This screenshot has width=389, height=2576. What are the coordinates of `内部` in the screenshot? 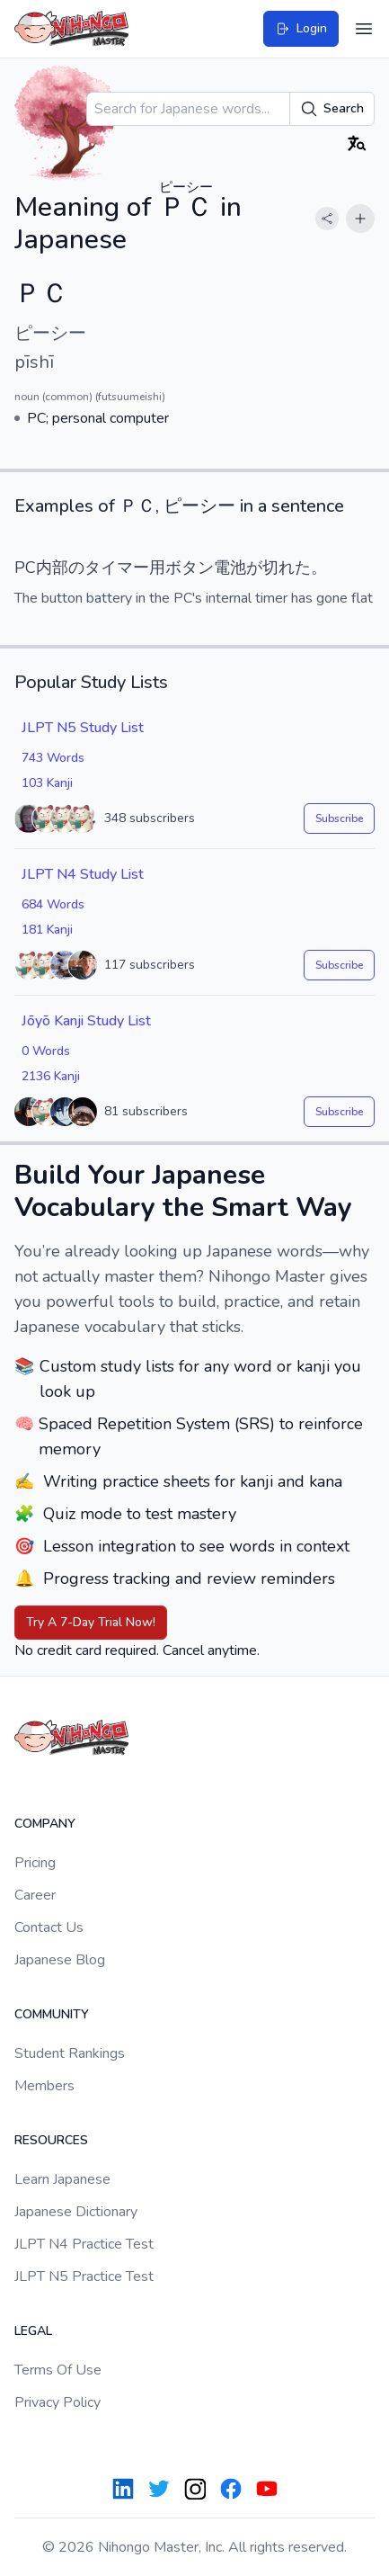 It's located at (52, 567).